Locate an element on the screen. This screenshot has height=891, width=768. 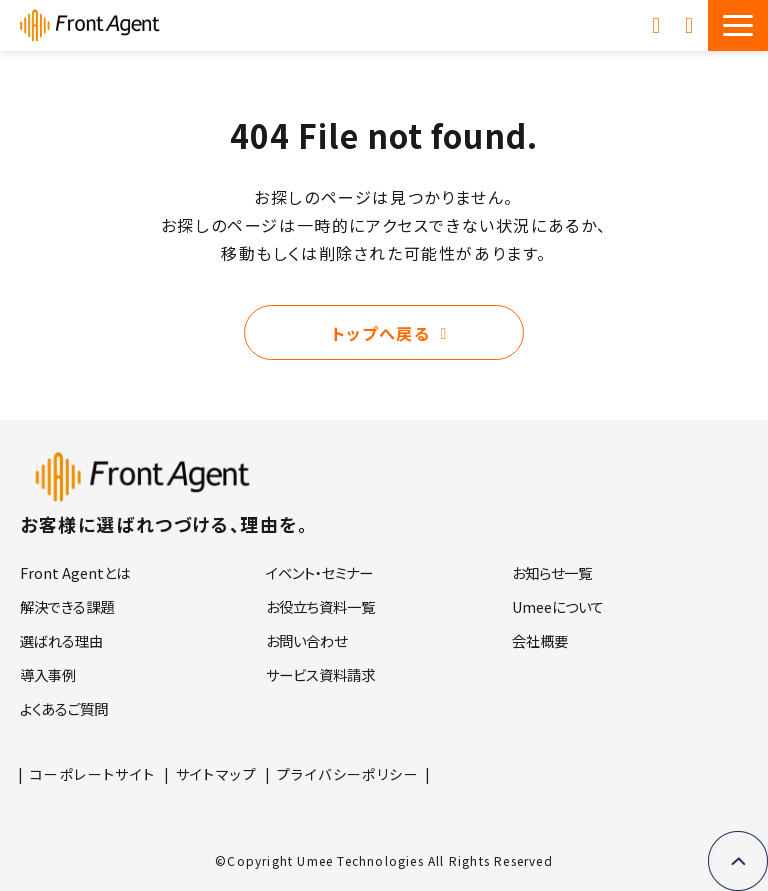
サイトマップ is located at coordinates (216, 774).